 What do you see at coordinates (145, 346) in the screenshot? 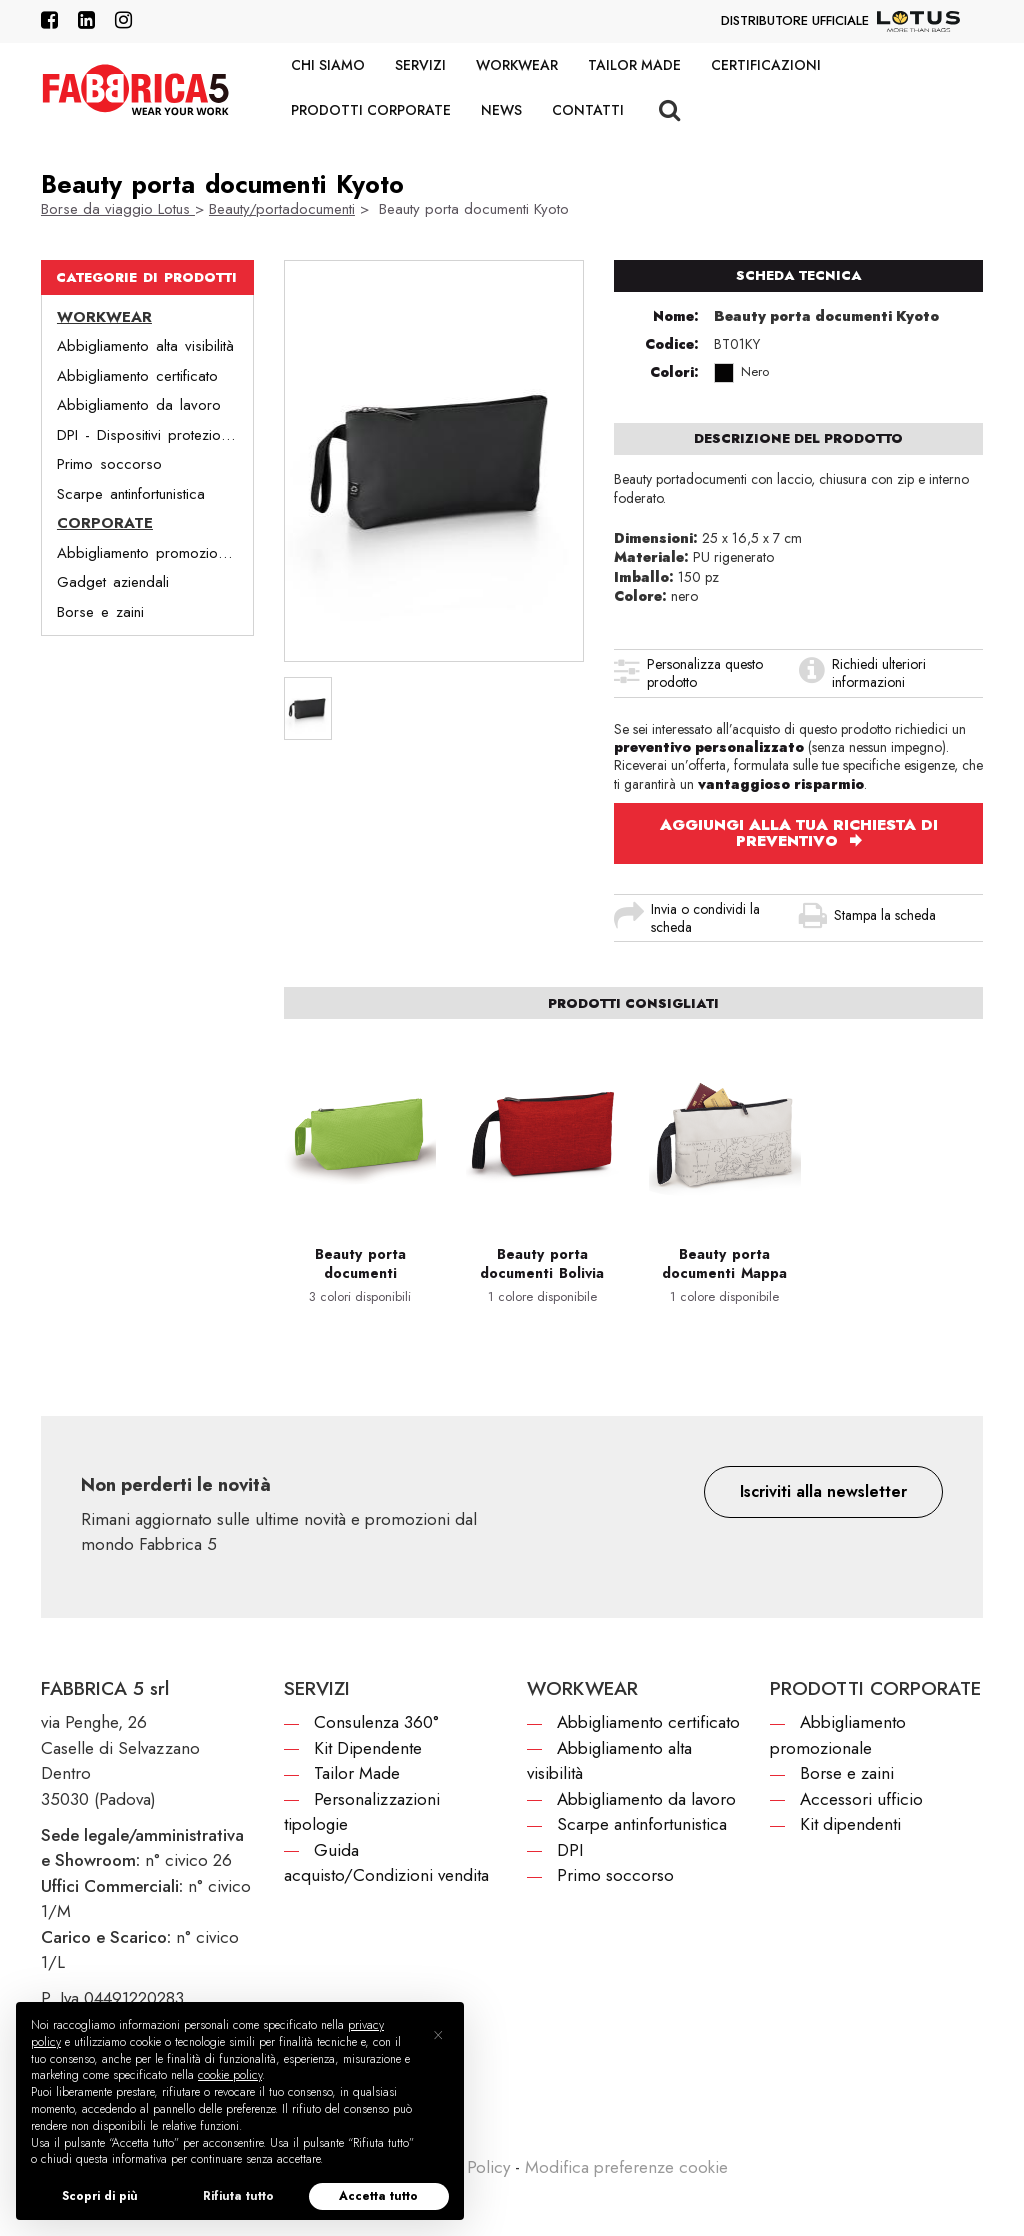
I see `Abbigliamento alta visibilità` at bounding box center [145, 346].